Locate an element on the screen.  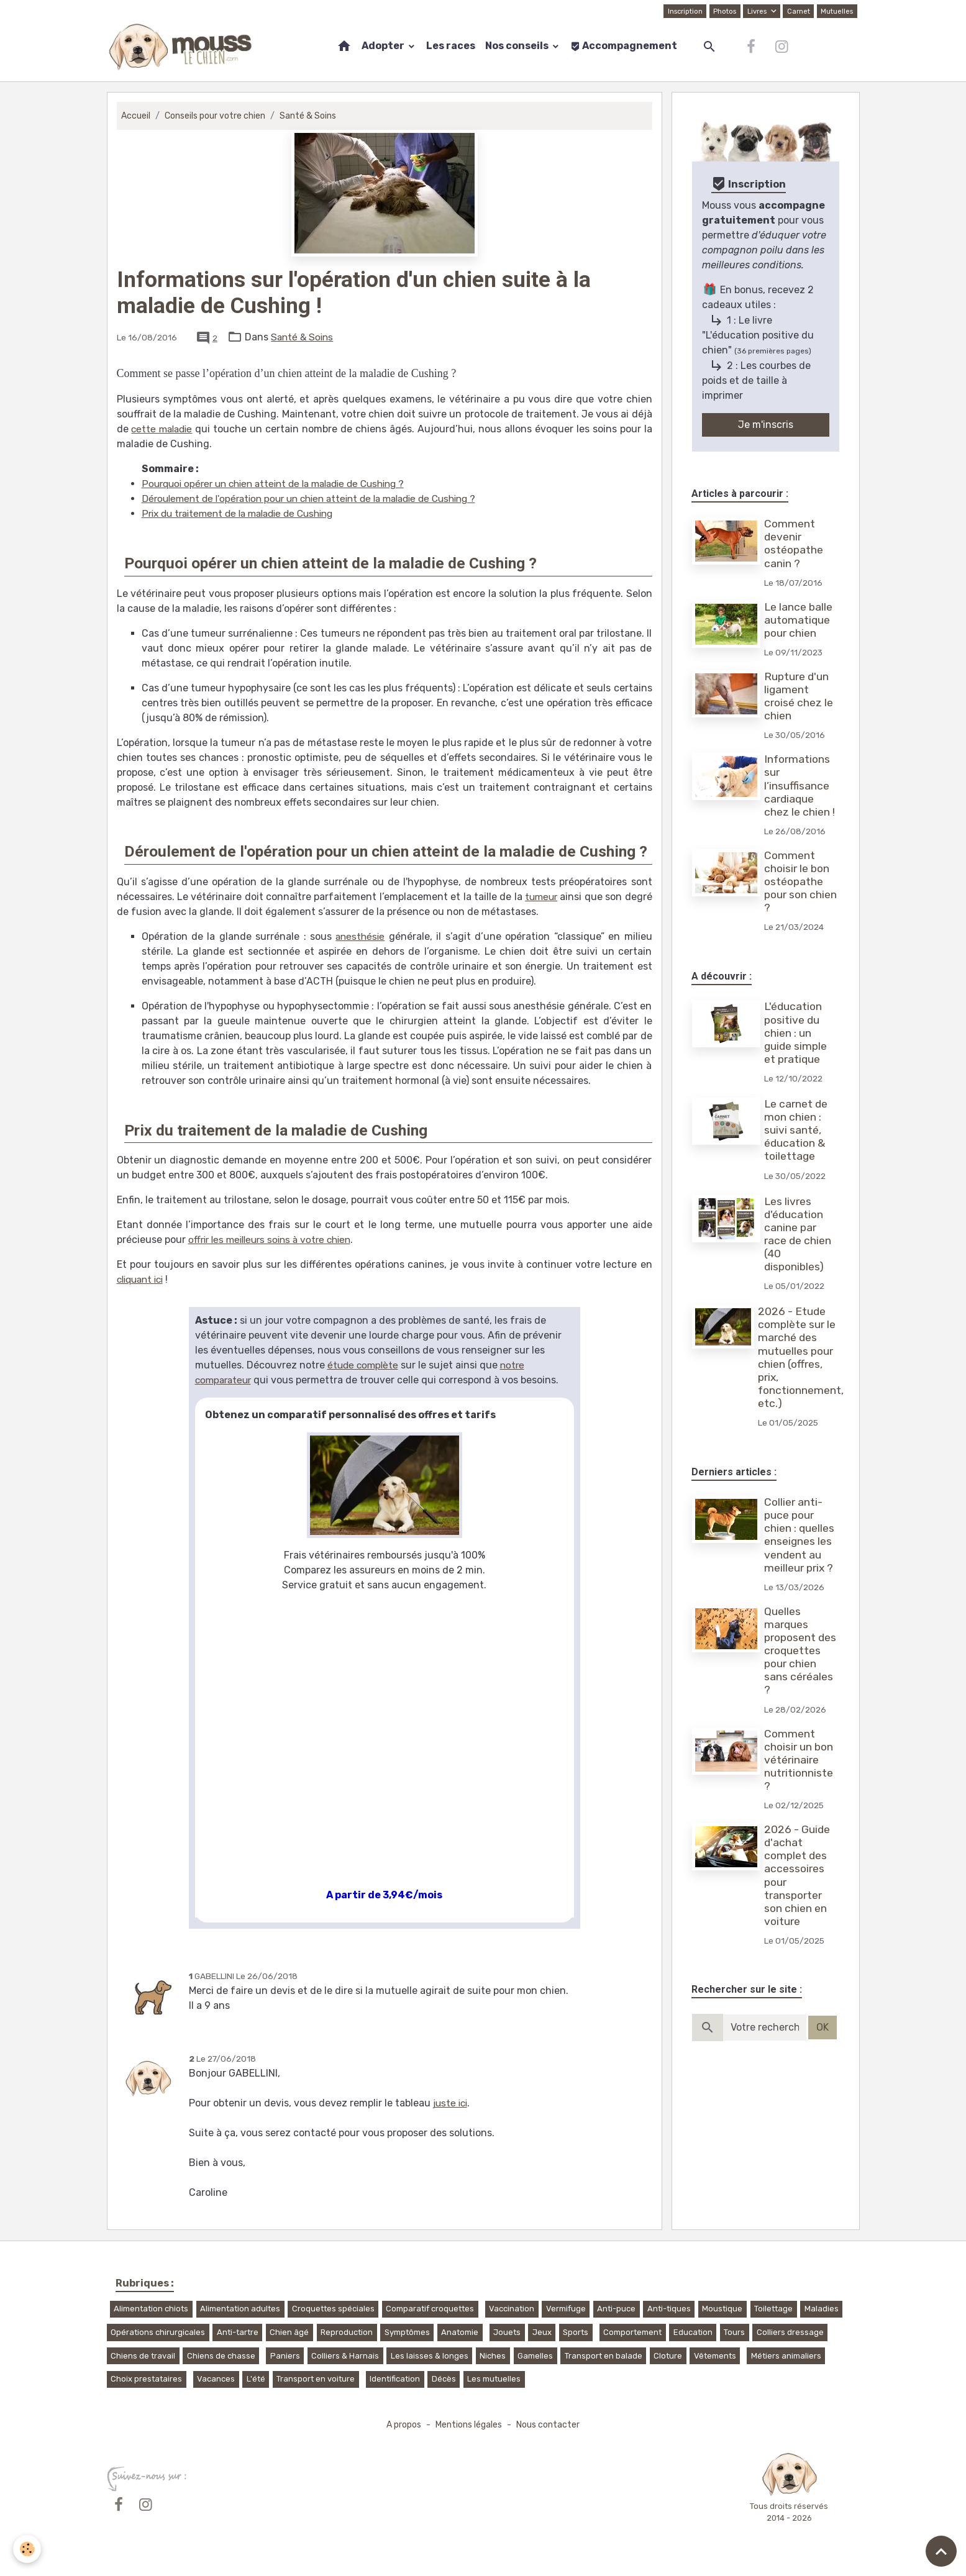
Gamelles is located at coordinates (535, 2355).